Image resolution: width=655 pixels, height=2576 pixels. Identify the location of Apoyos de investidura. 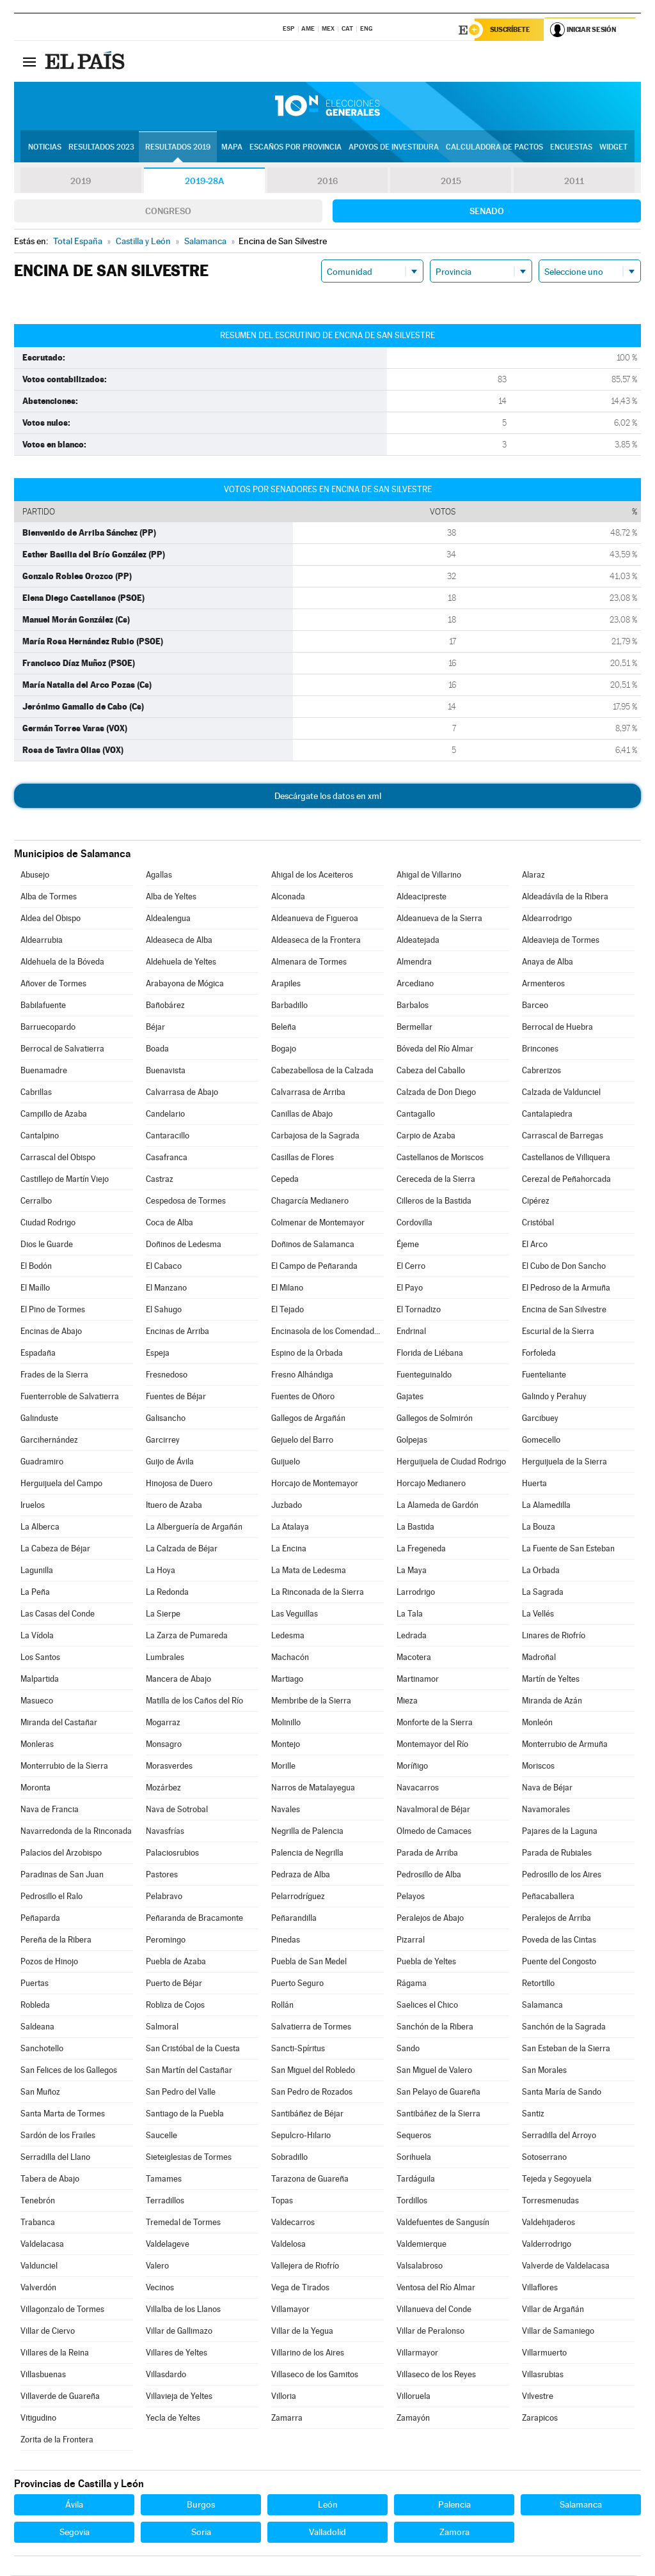
(394, 147).